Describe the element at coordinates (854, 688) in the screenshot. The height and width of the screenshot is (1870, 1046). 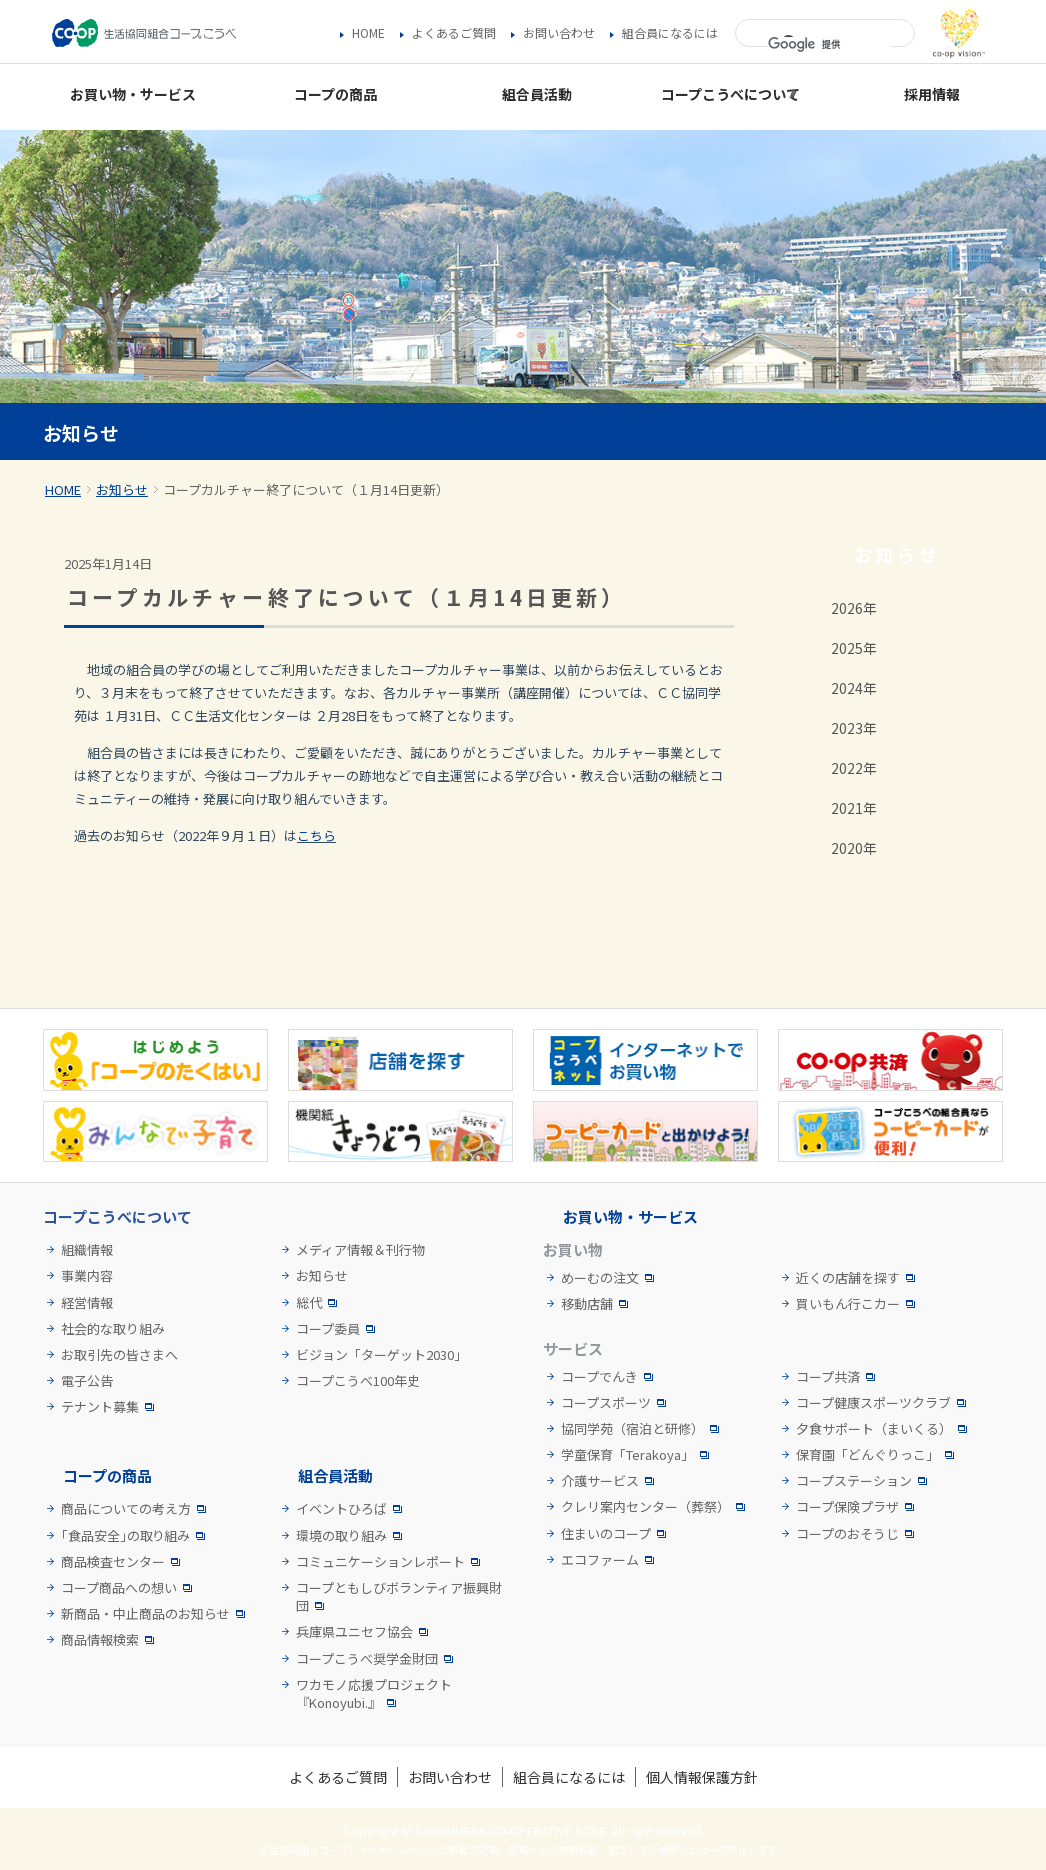
I see `2024年` at that location.